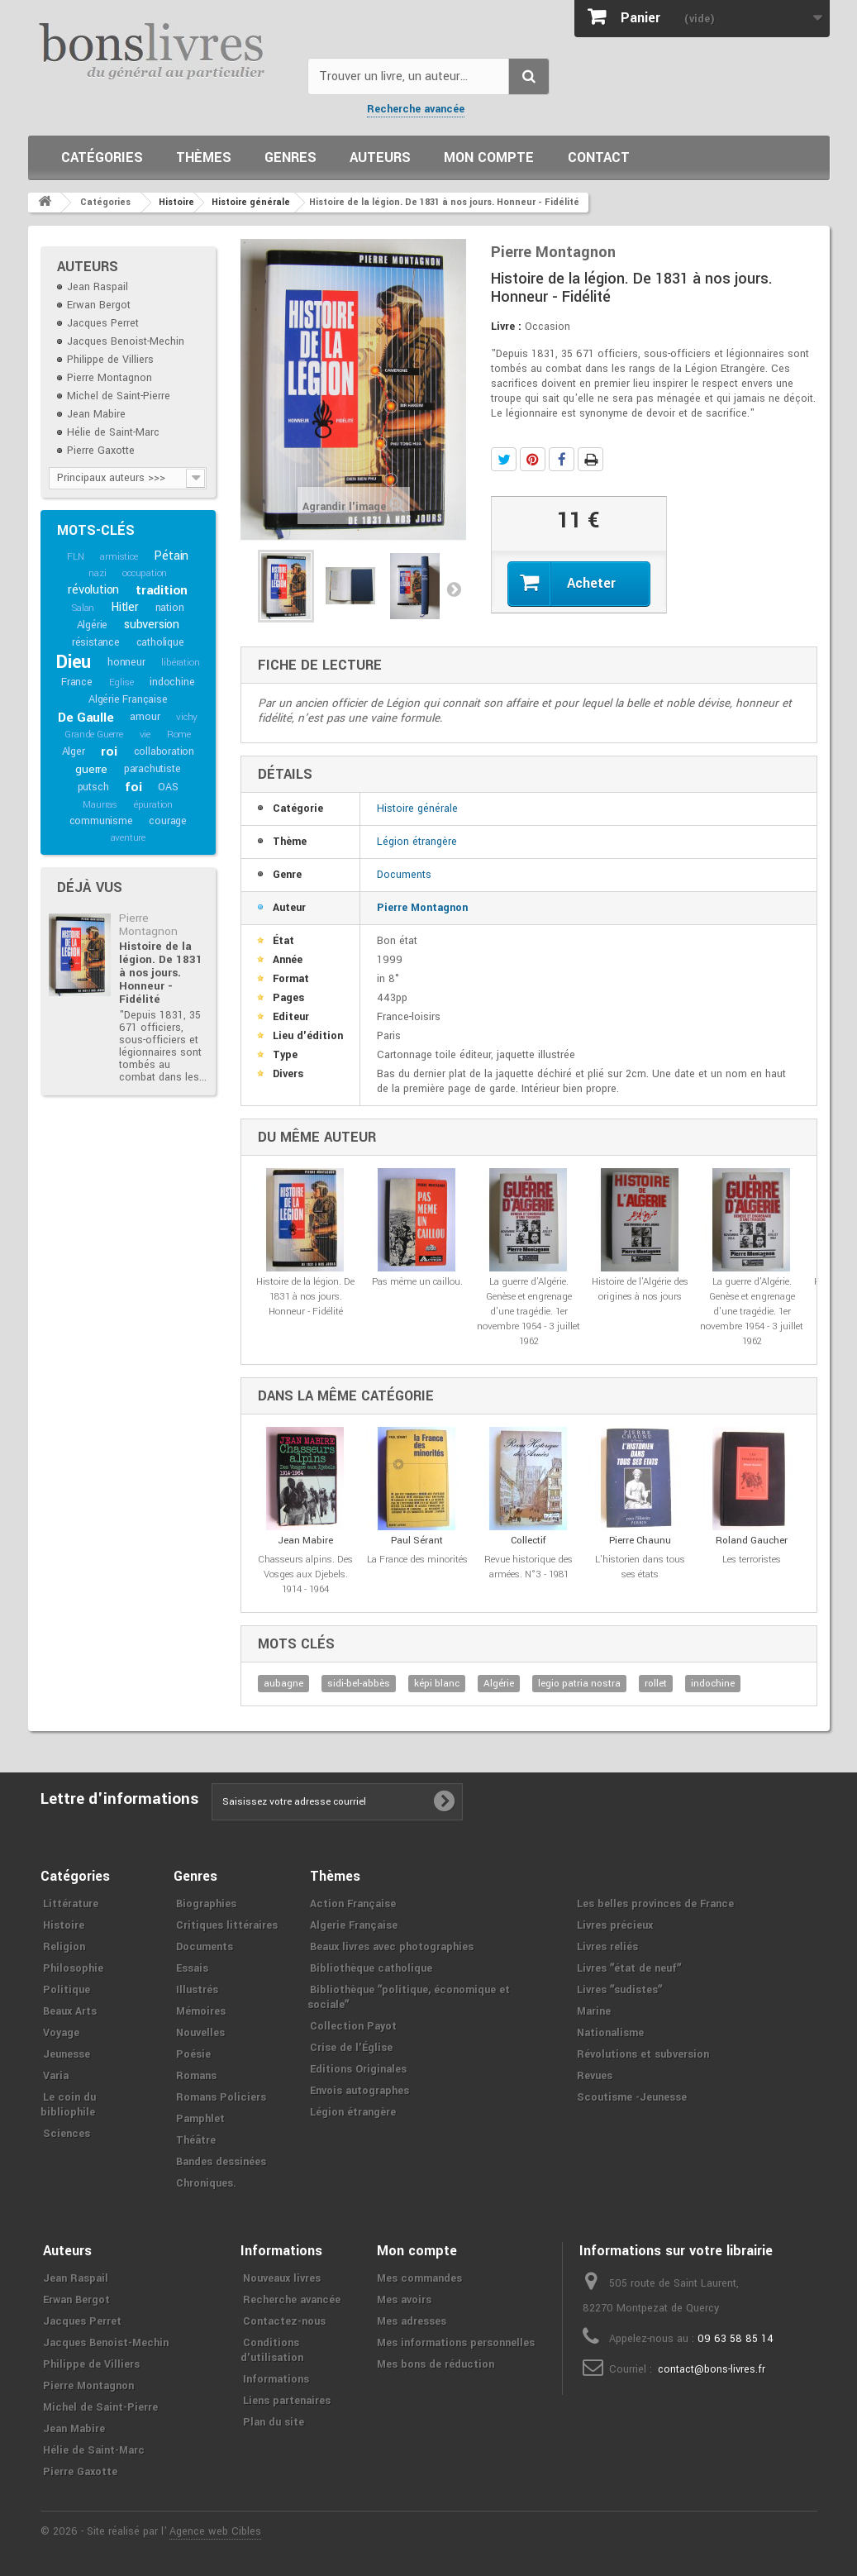  What do you see at coordinates (83, 608) in the screenshot?
I see `Salan` at bounding box center [83, 608].